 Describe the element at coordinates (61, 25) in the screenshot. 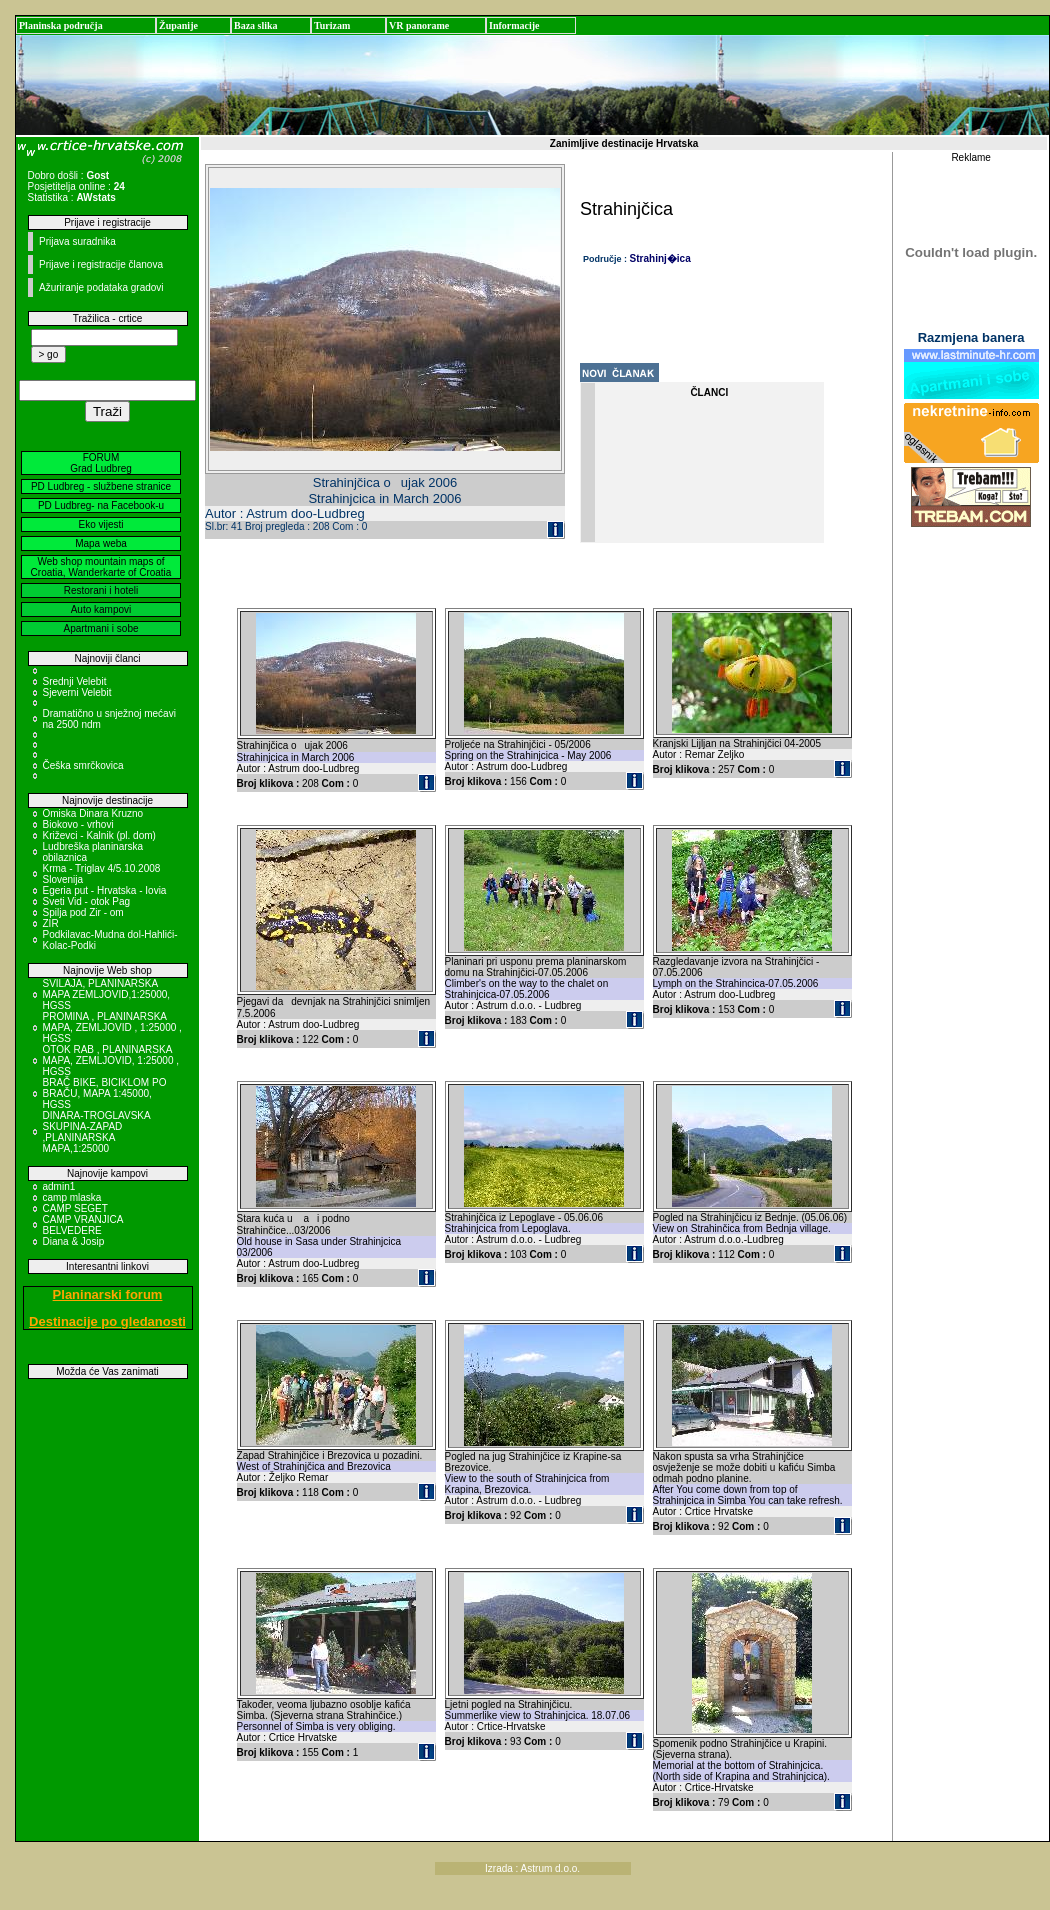

I see `Planinska područja` at that location.